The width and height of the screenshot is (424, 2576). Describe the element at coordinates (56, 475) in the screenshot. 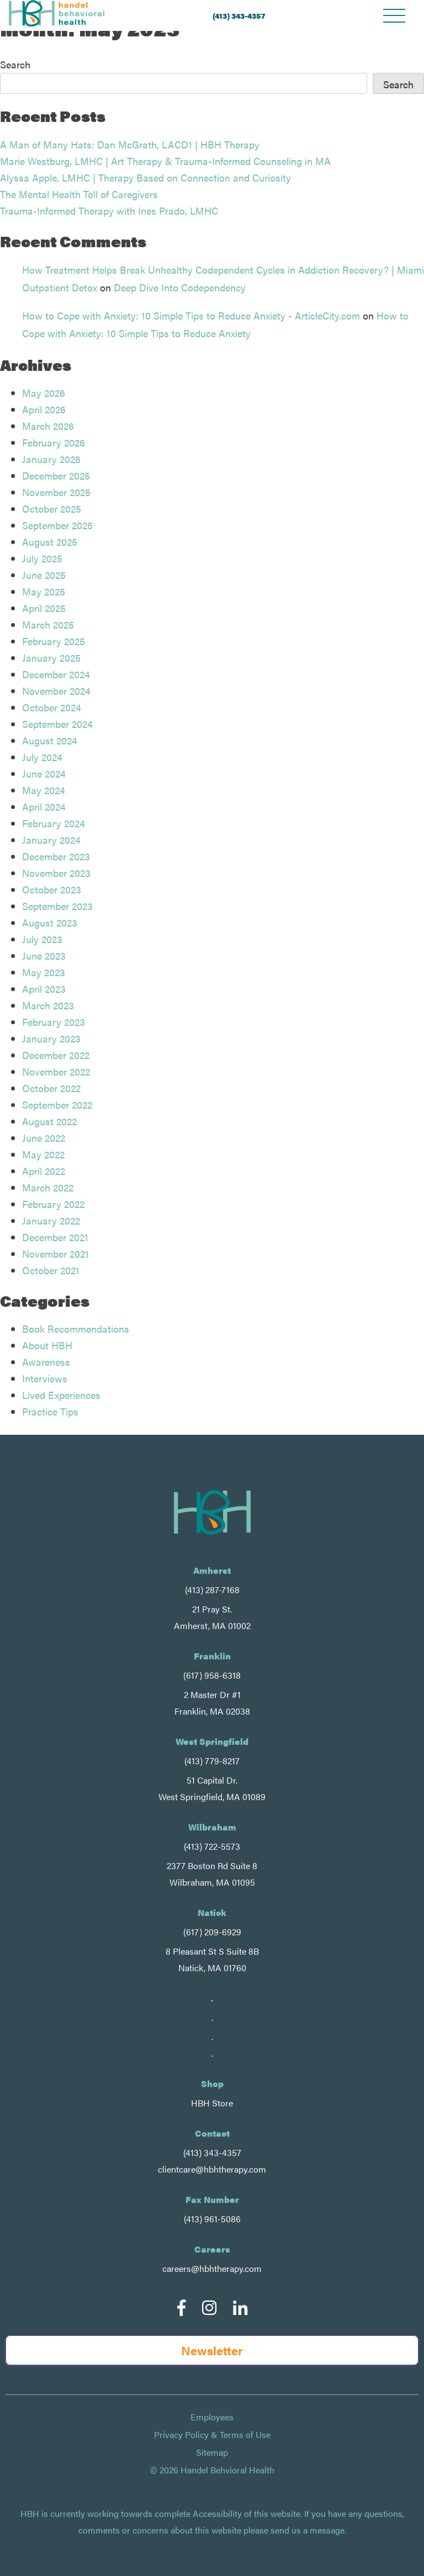

I see `December 2025` at that location.